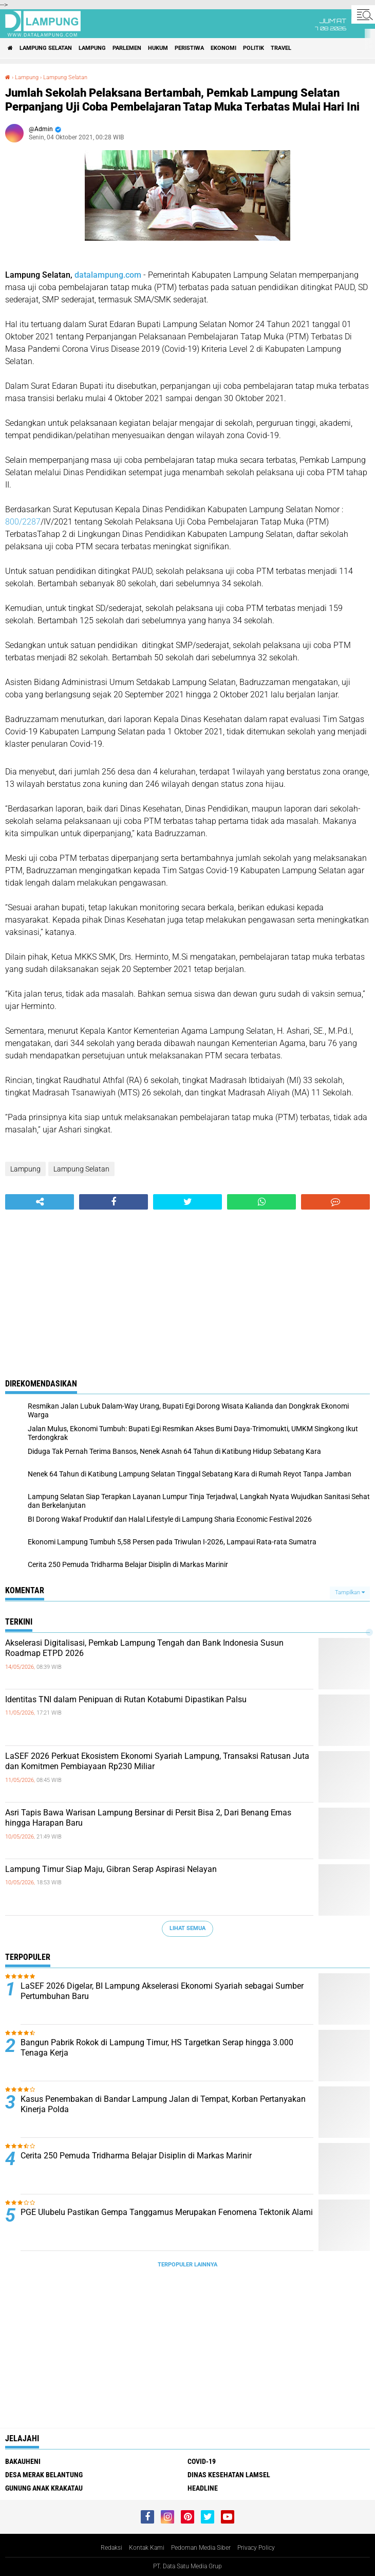  What do you see at coordinates (256, 2547) in the screenshot?
I see `Privacy Policy` at bounding box center [256, 2547].